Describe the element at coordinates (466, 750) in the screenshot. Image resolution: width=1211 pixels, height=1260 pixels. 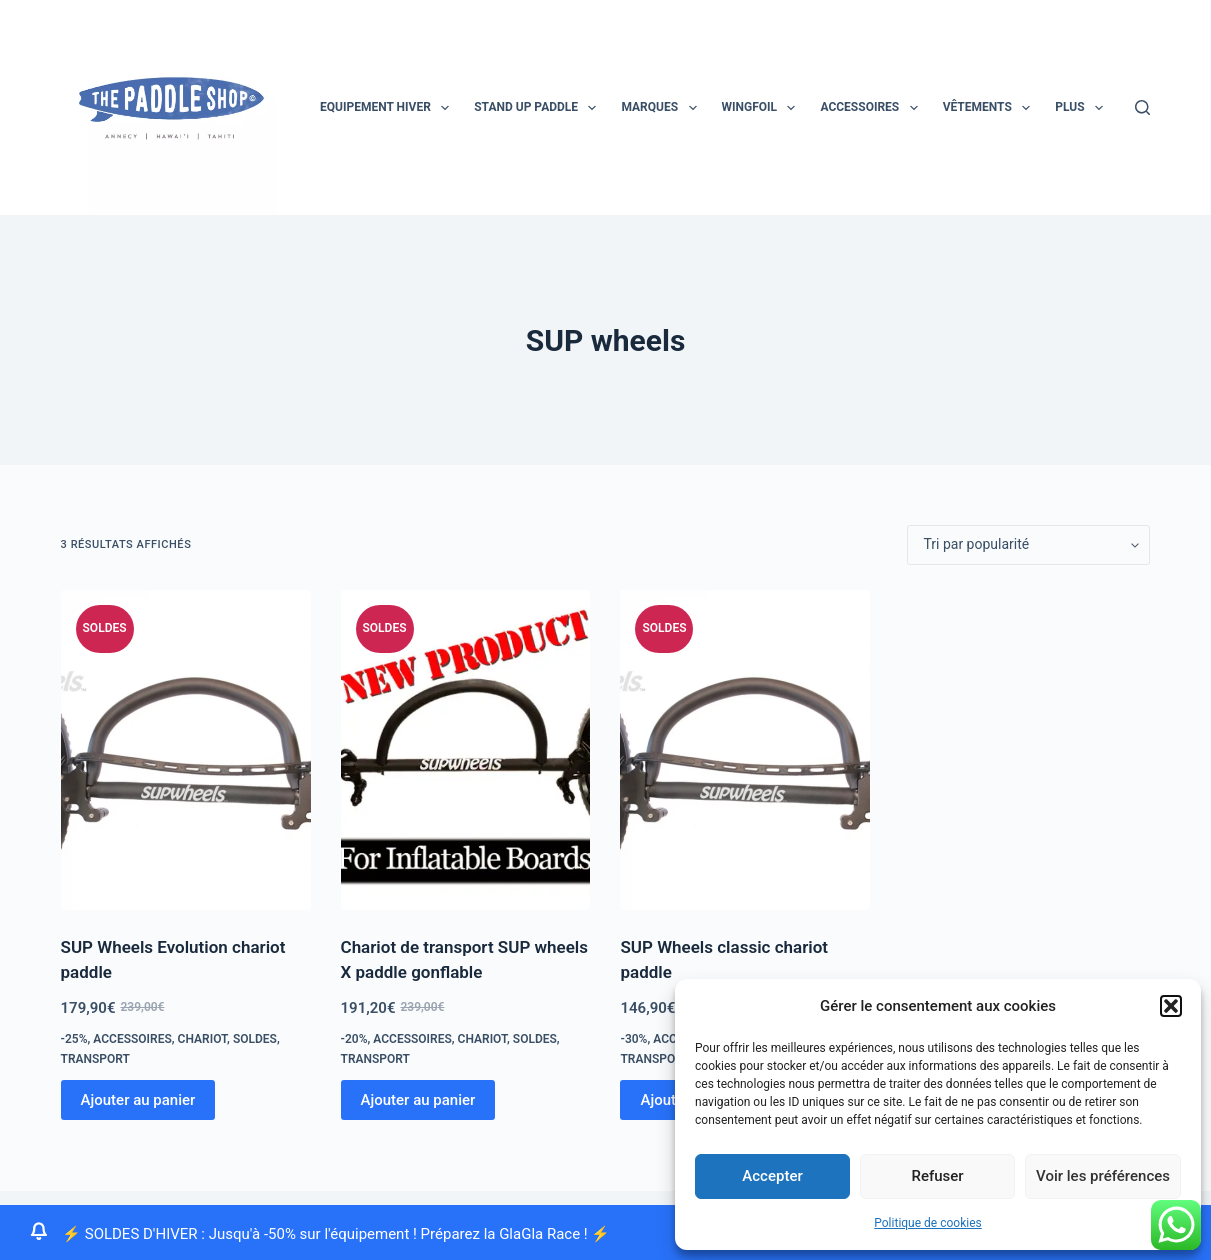
I see `[Chariot de transport SUP wheels X paddle gonflable]` at that location.